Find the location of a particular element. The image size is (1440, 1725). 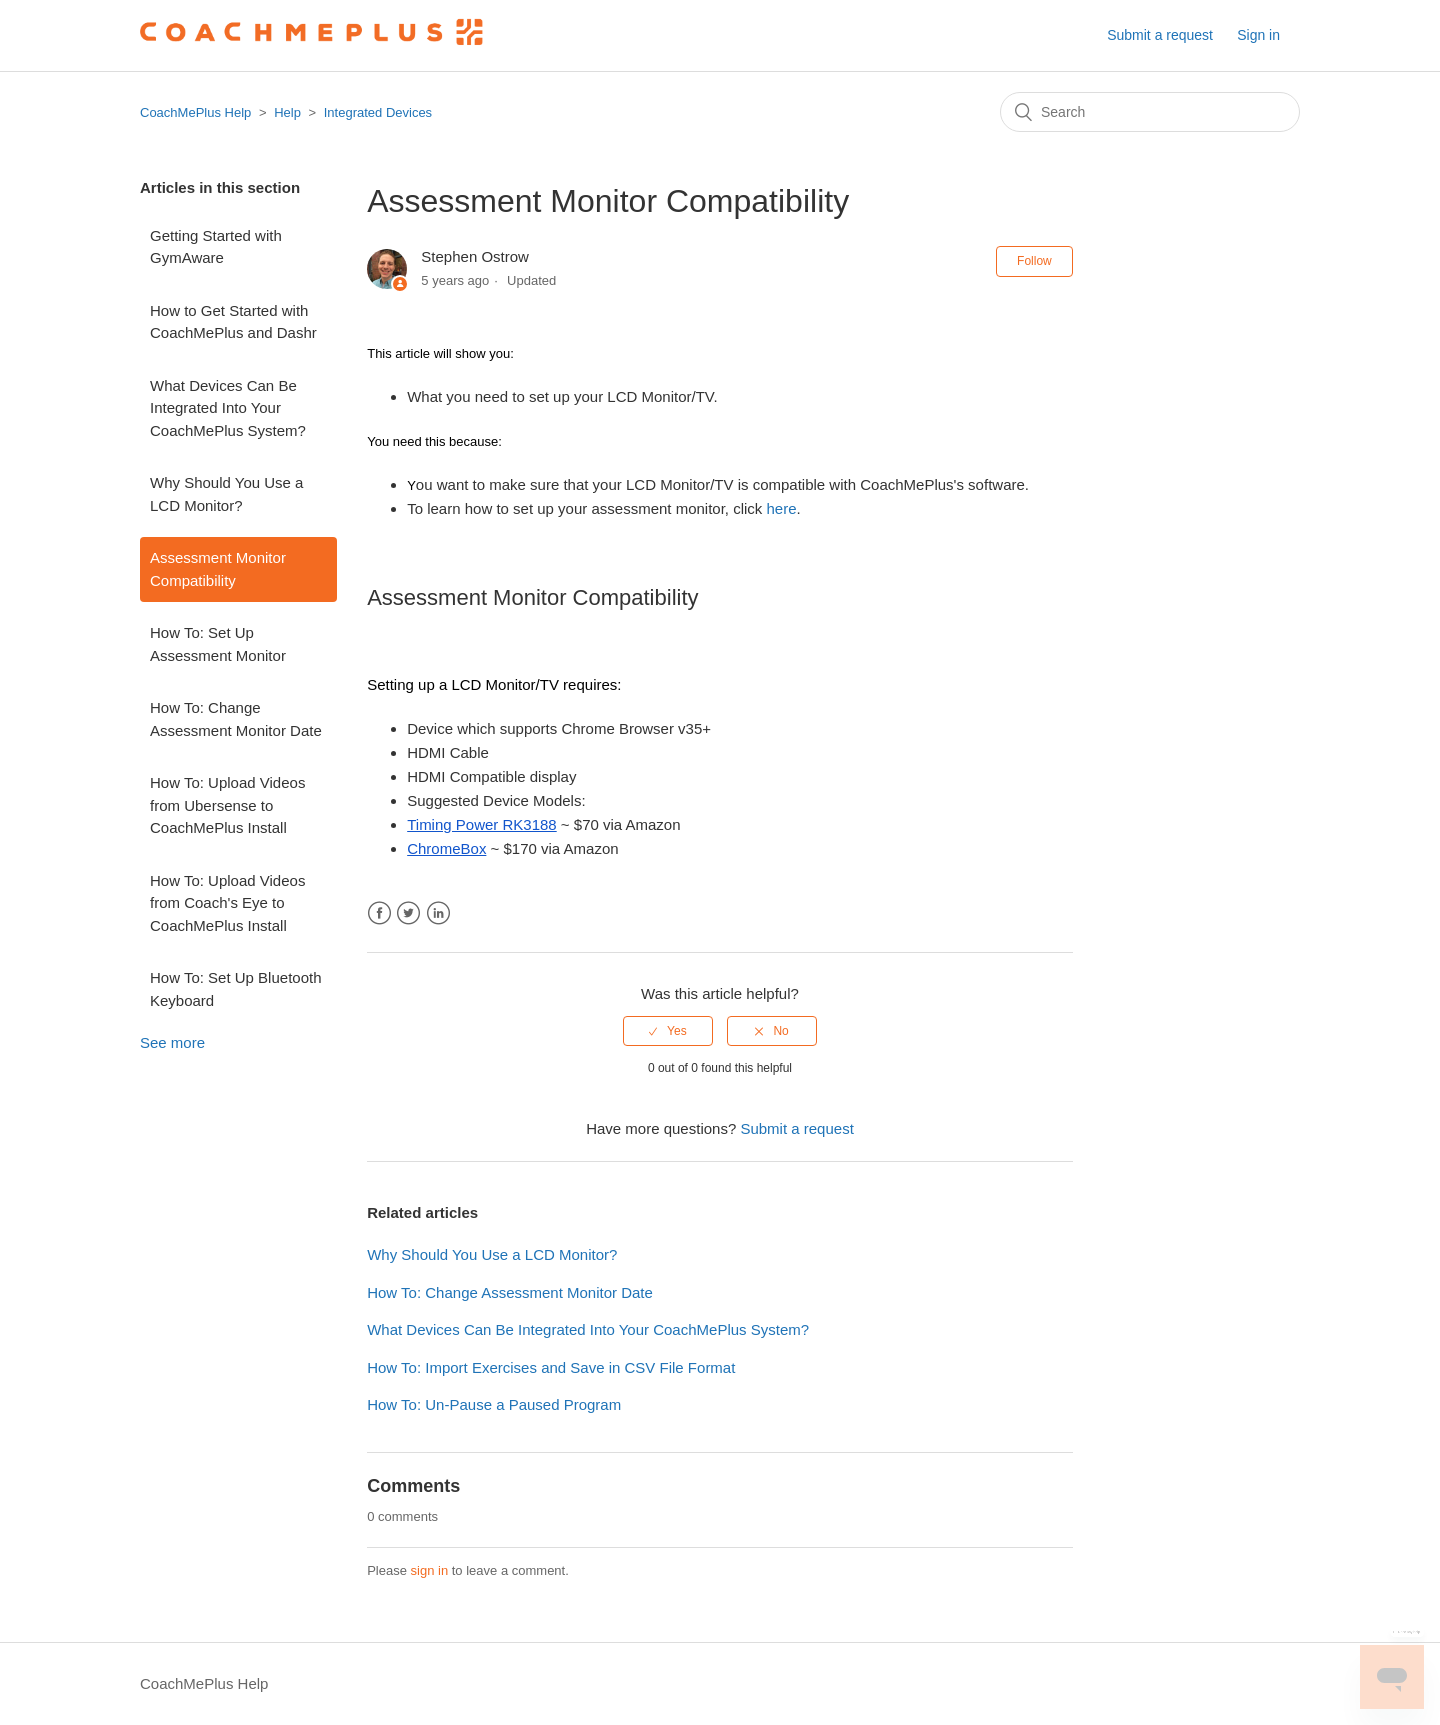

How To: Upload Videos from Ubersense to CoachMePlus Install is located at coordinates (227, 805).